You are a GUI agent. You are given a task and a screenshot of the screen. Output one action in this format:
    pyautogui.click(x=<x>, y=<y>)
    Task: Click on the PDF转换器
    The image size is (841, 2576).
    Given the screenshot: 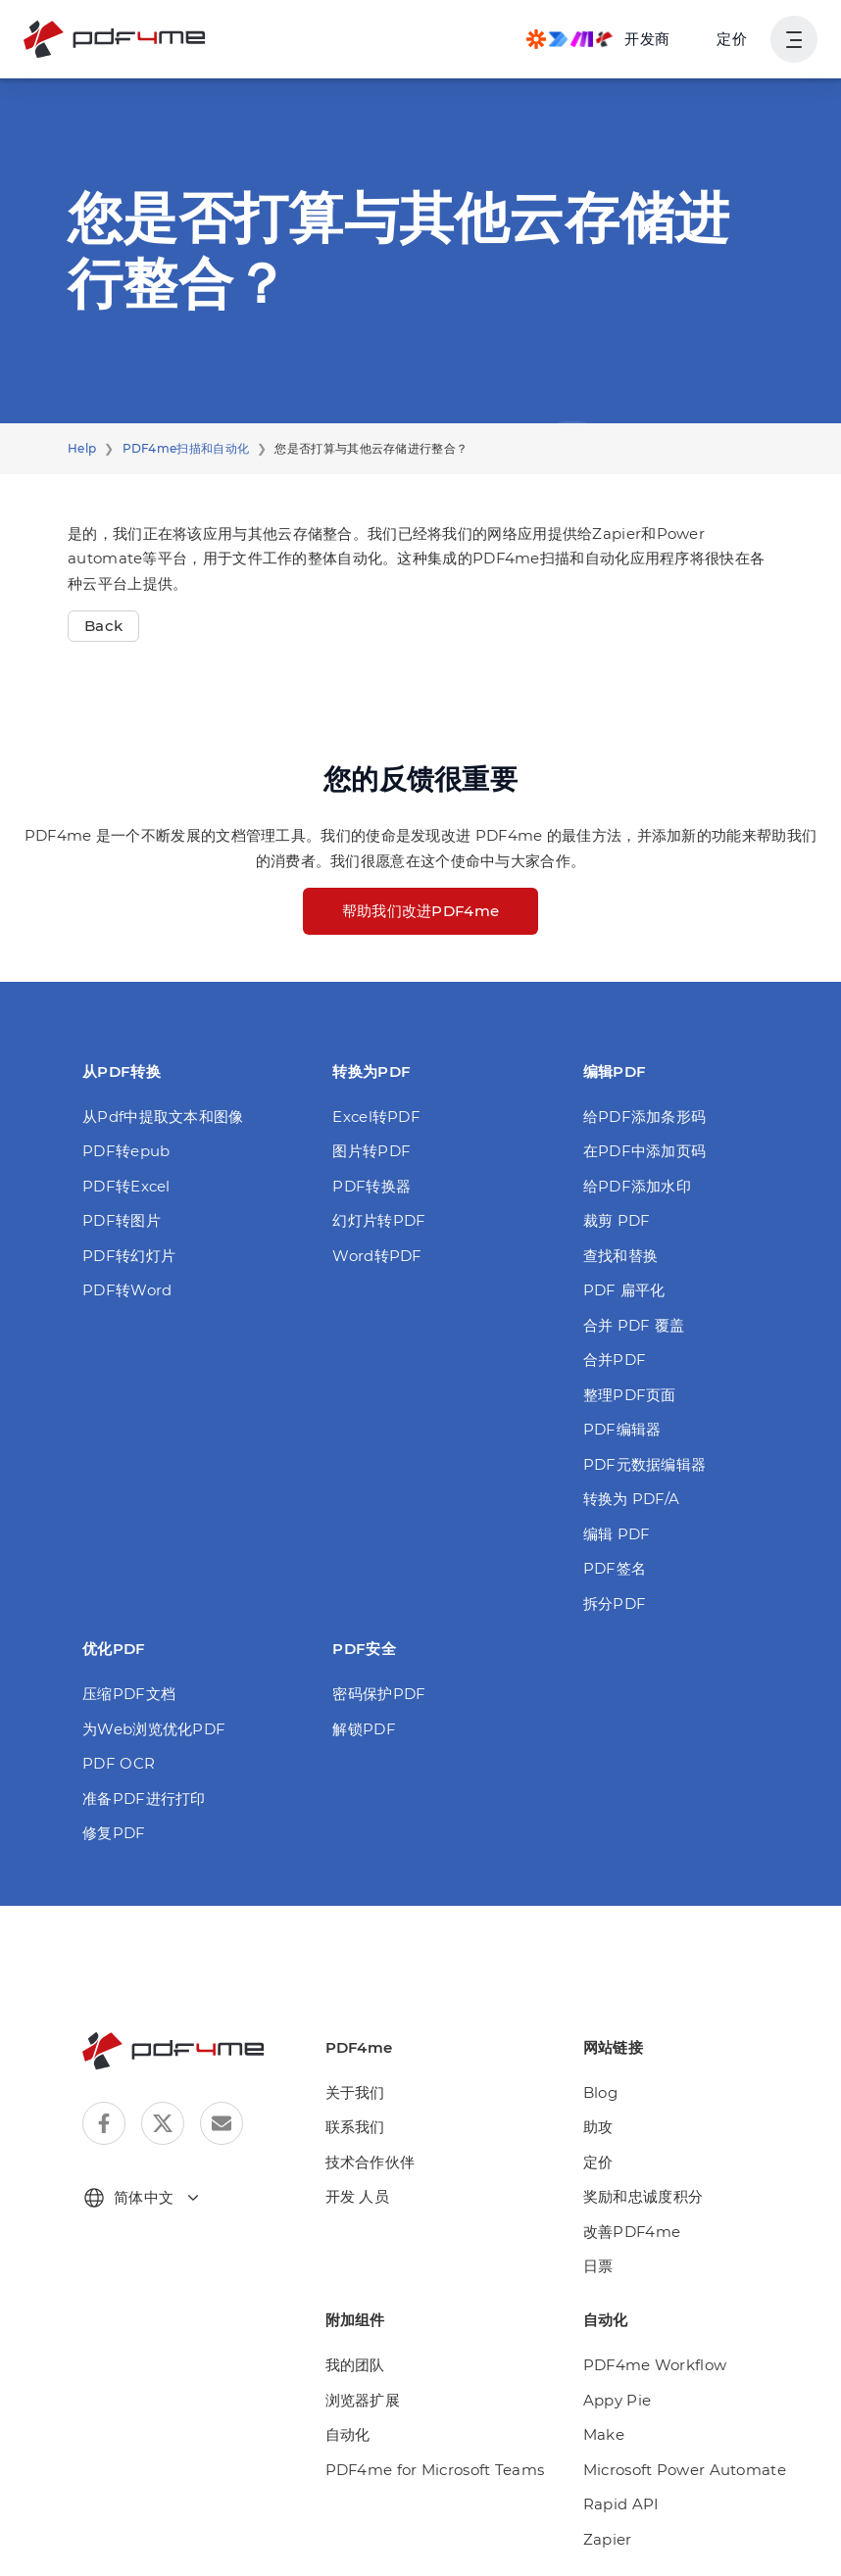 What is the action you would take?
    pyautogui.click(x=370, y=1186)
    